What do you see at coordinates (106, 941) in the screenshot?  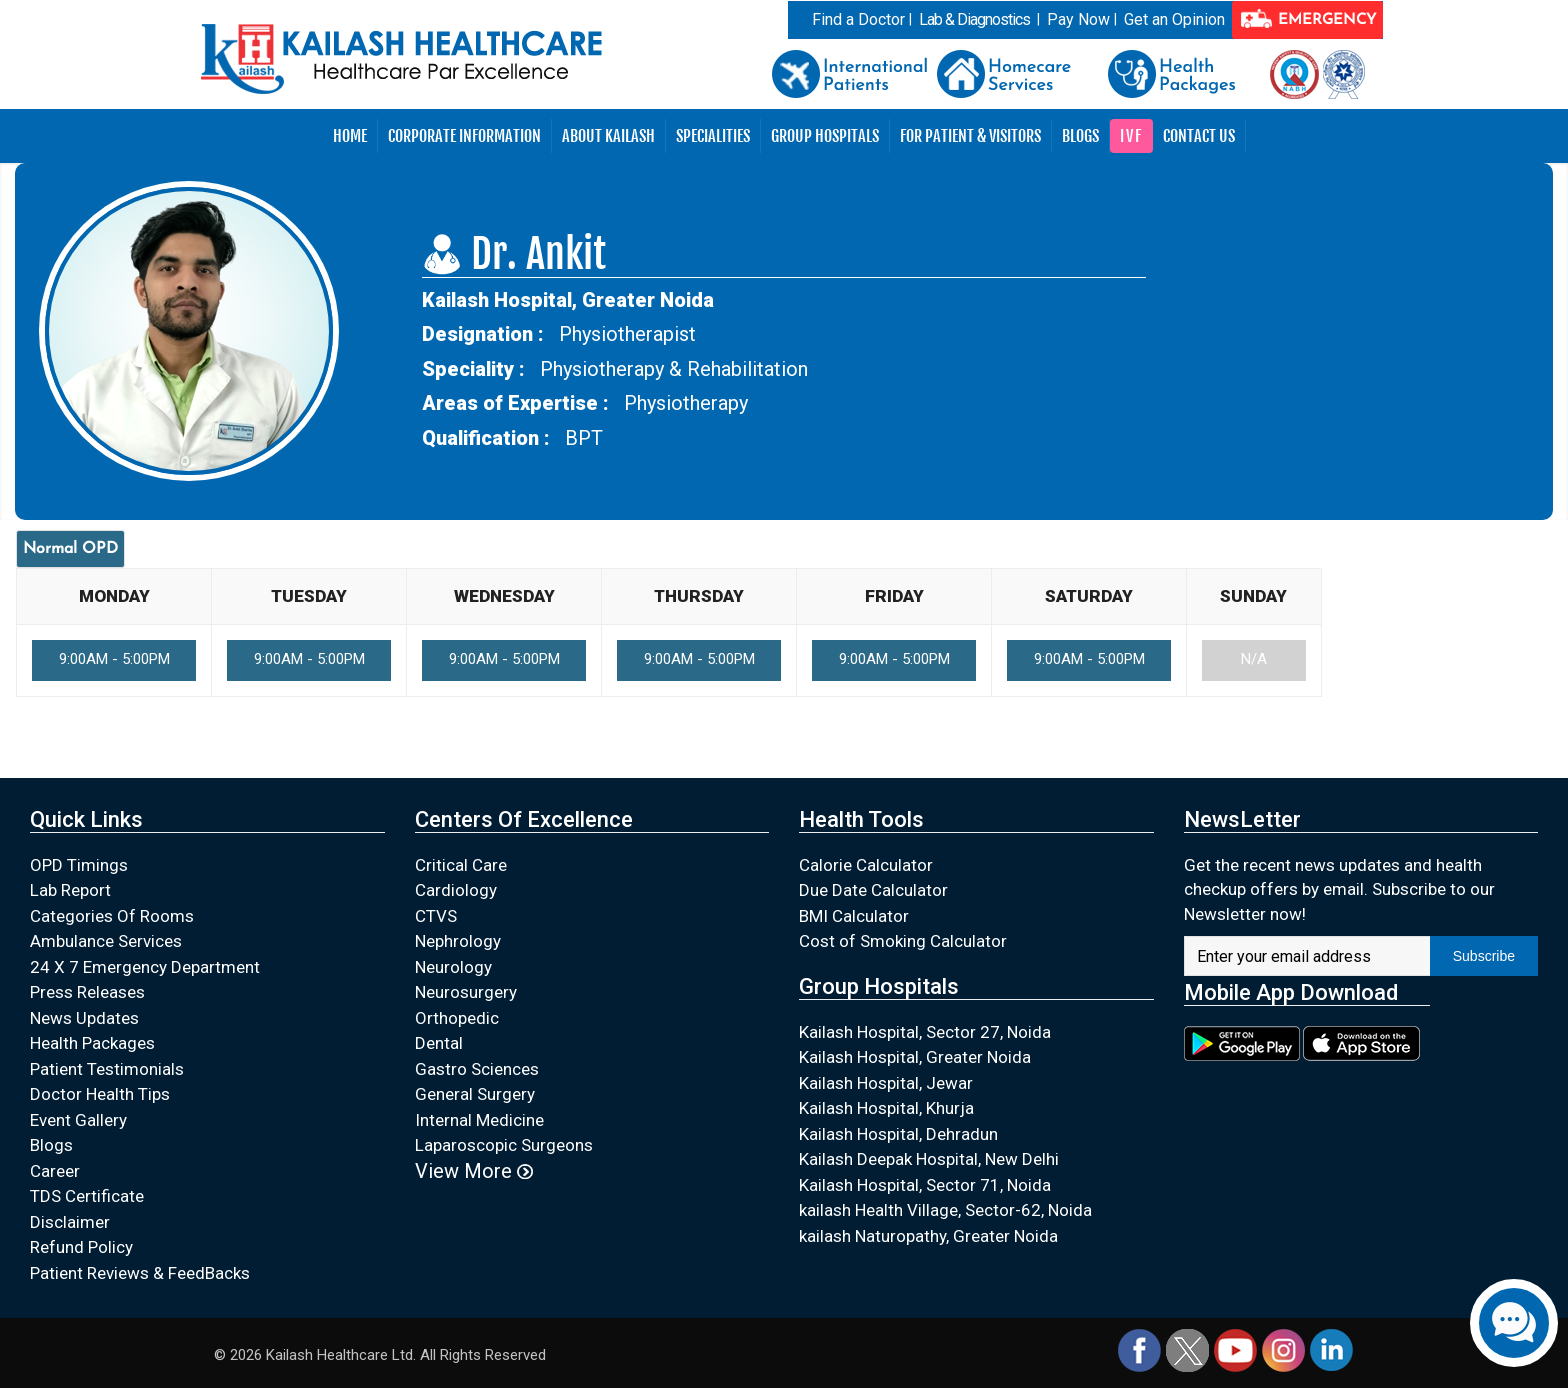 I see `Ambulance Services` at bounding box center [106, 941].